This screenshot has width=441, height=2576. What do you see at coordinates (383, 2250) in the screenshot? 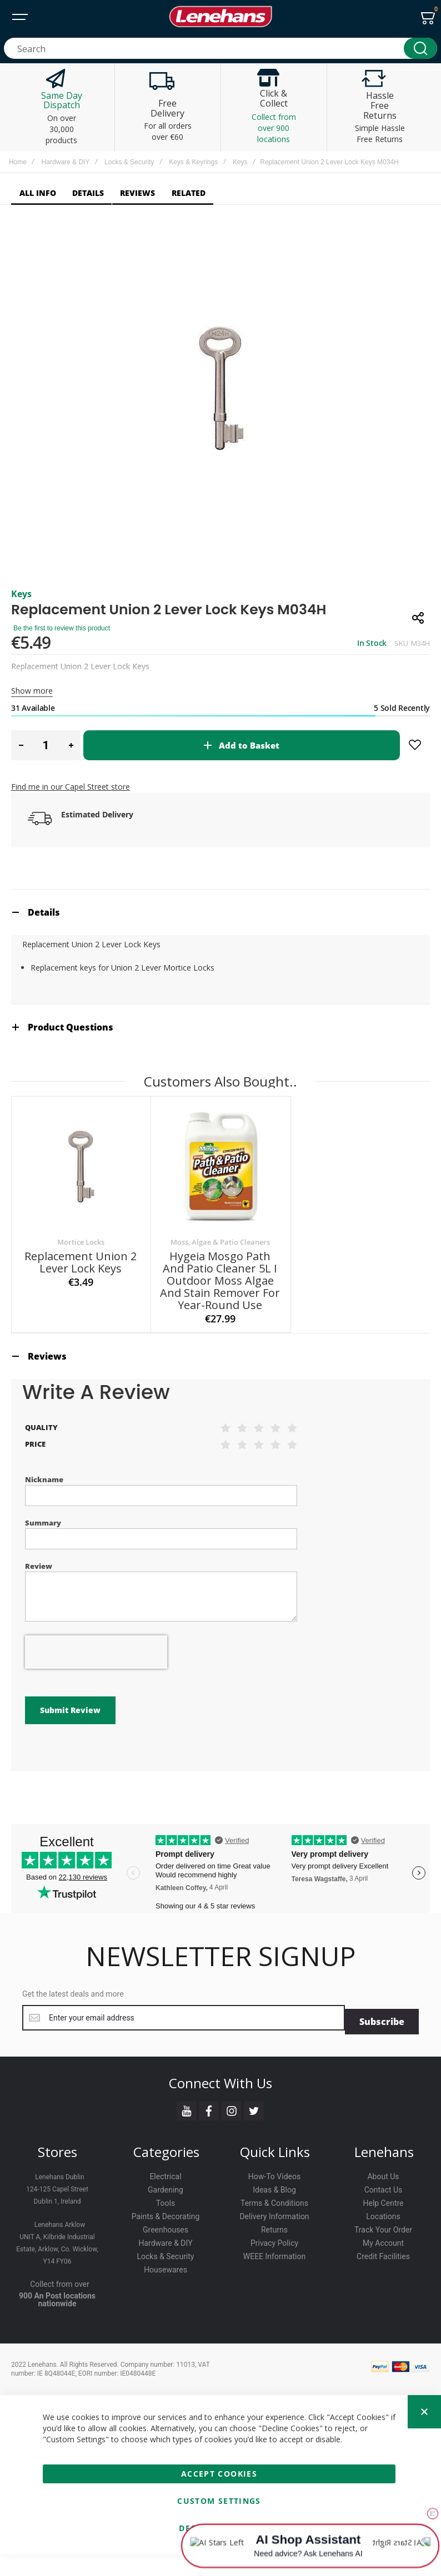
I see `Track Your Order` at bounding box center [383, 2250].